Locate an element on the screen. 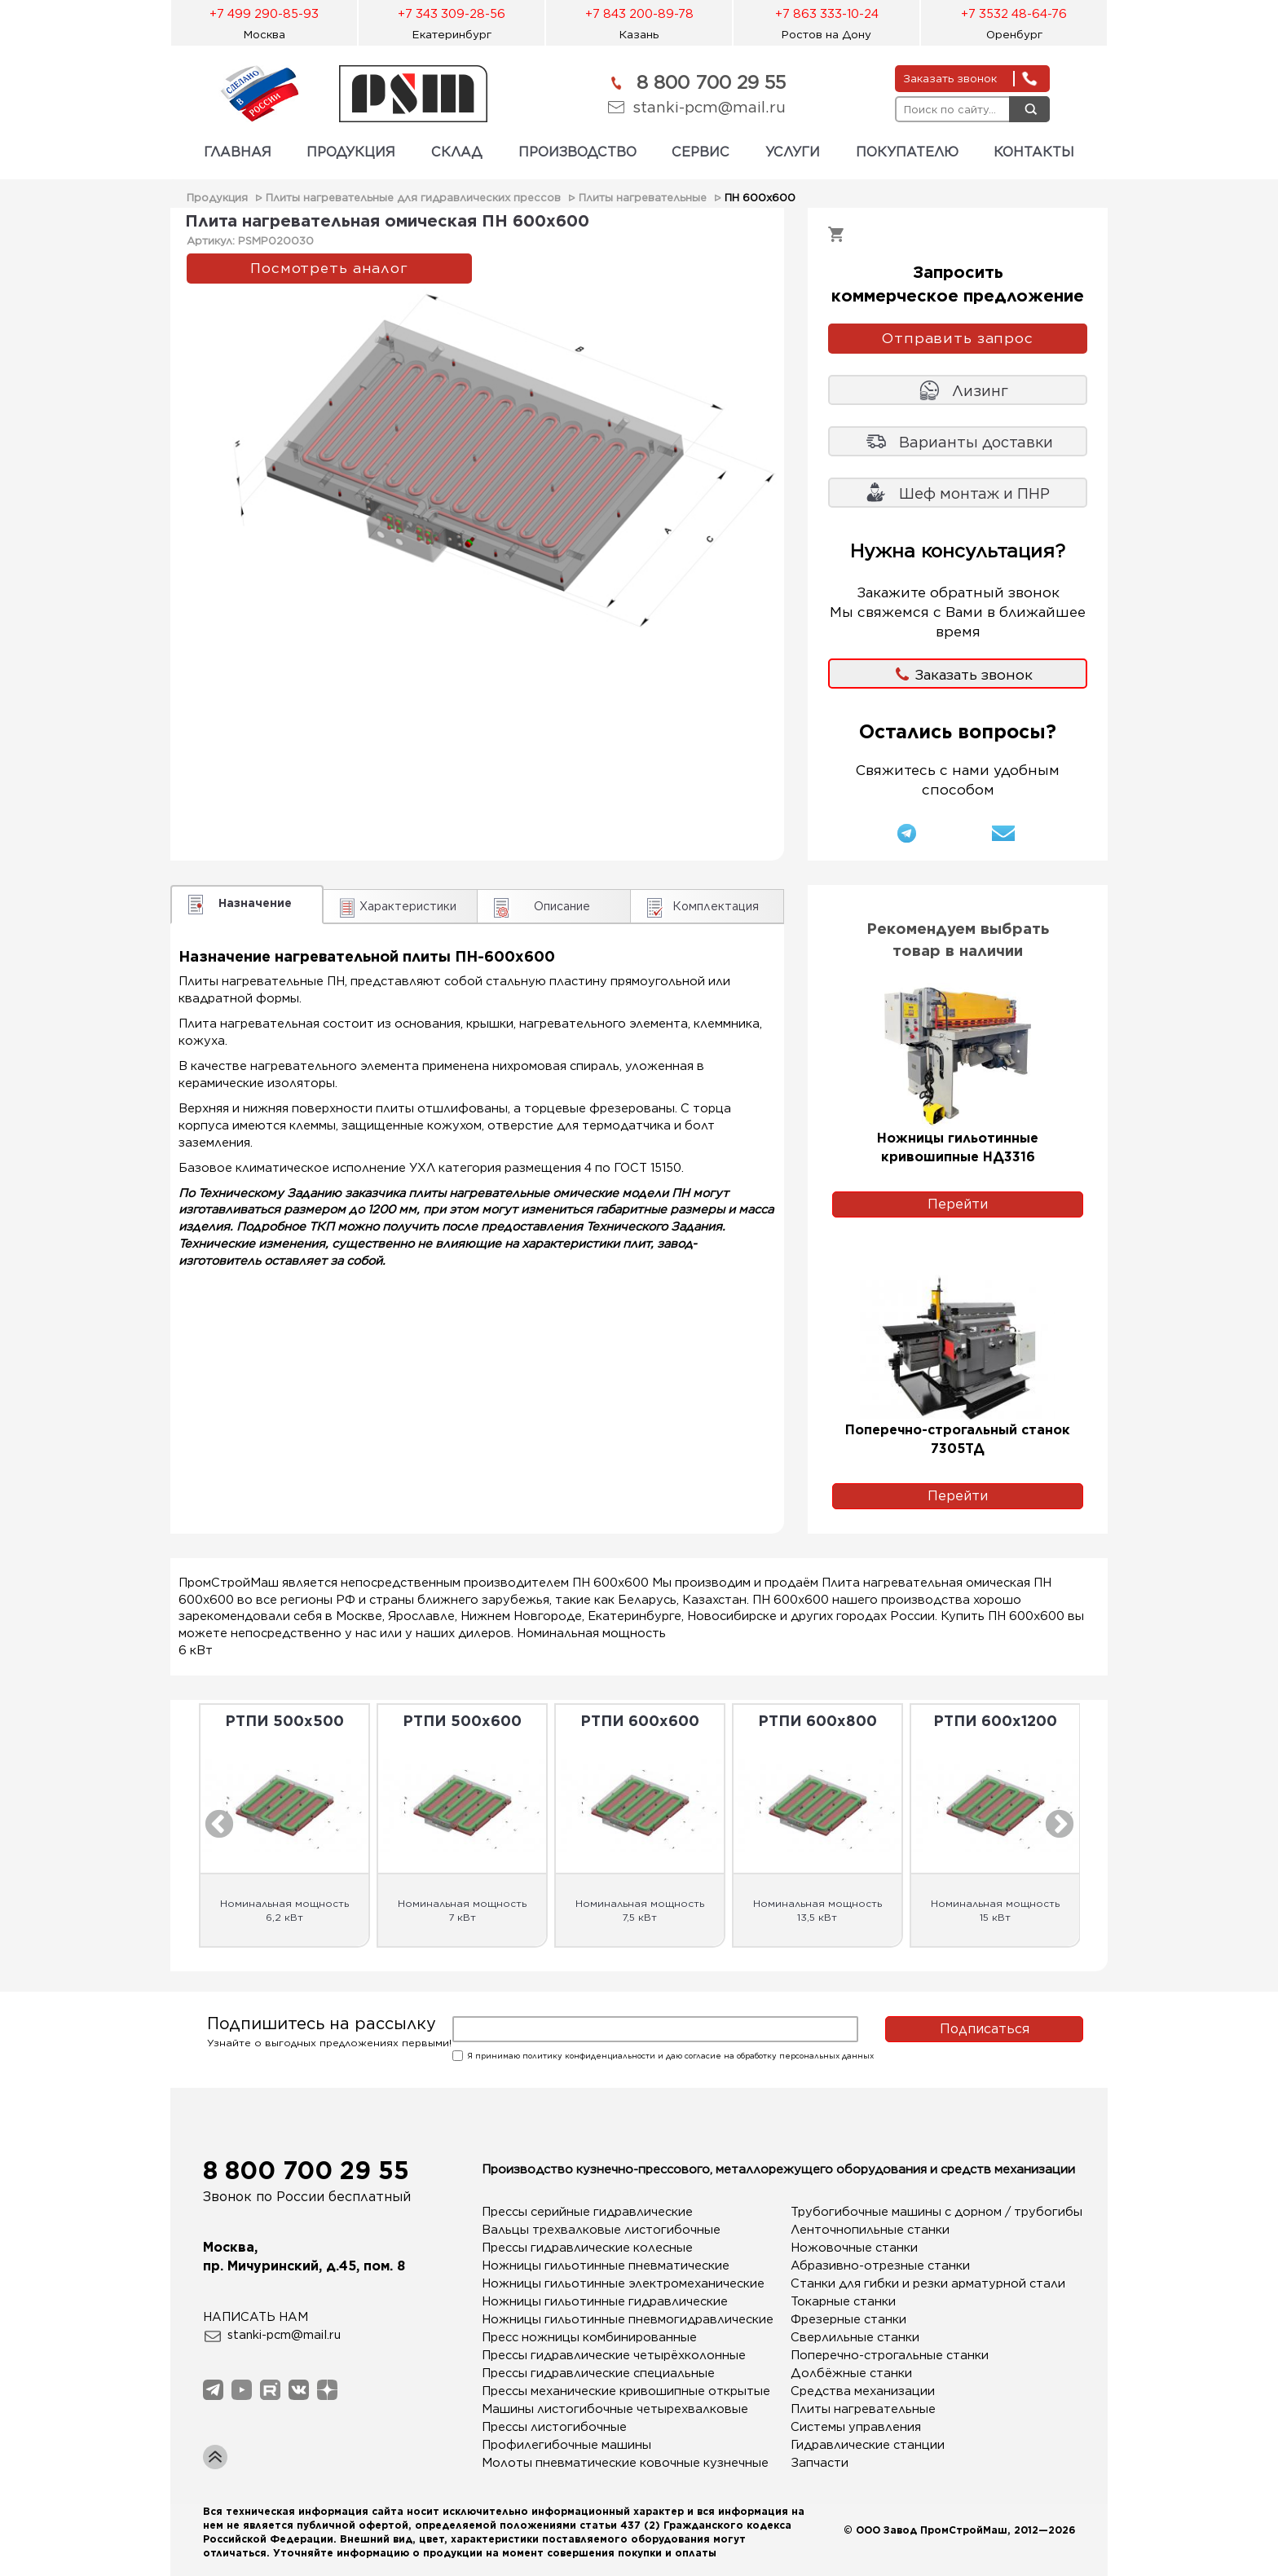 This screenshot has height=2576, width=1278. СКЛАД is located at coordinates (457, 152).